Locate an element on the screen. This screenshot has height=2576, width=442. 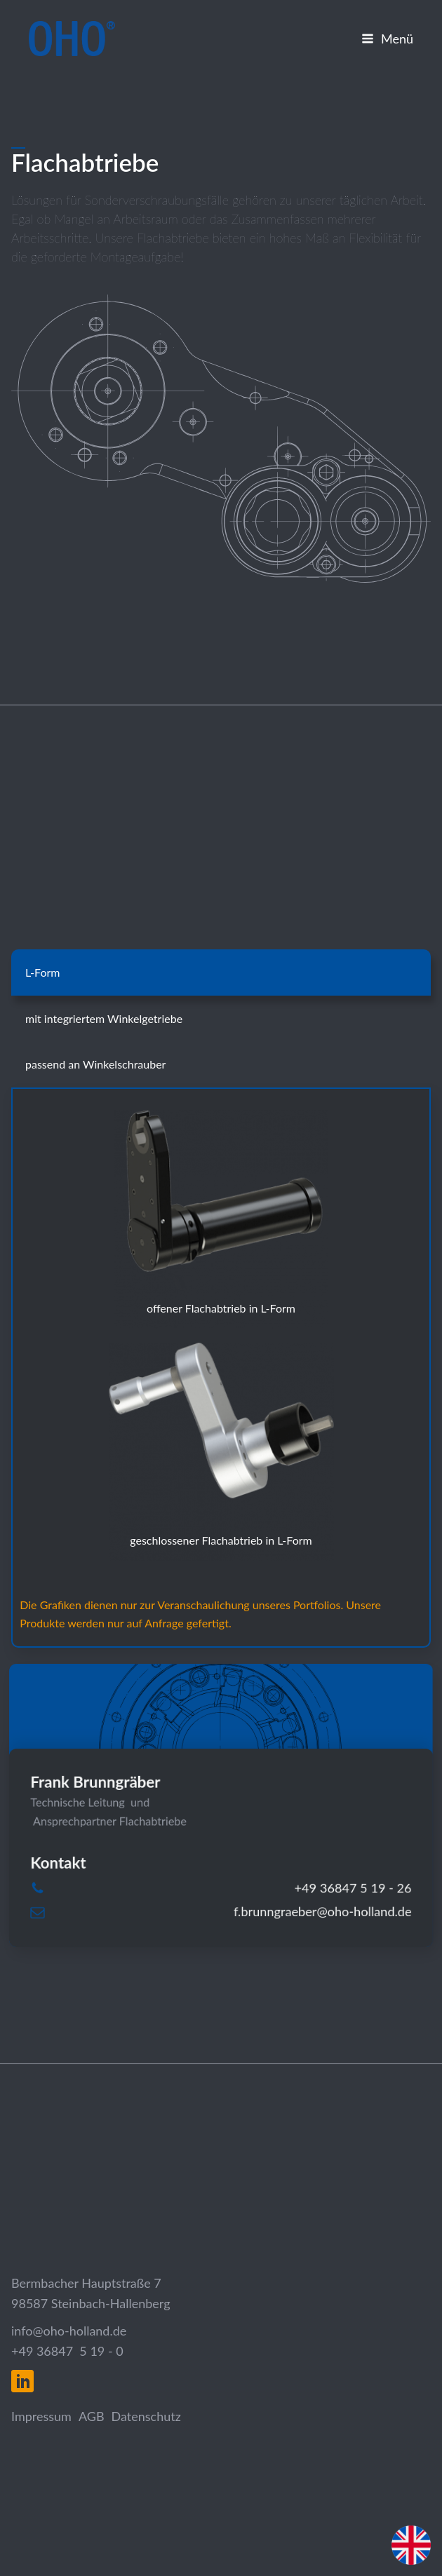
+49 36847 5 19 - 0 is located at coordinates (67, 2351).